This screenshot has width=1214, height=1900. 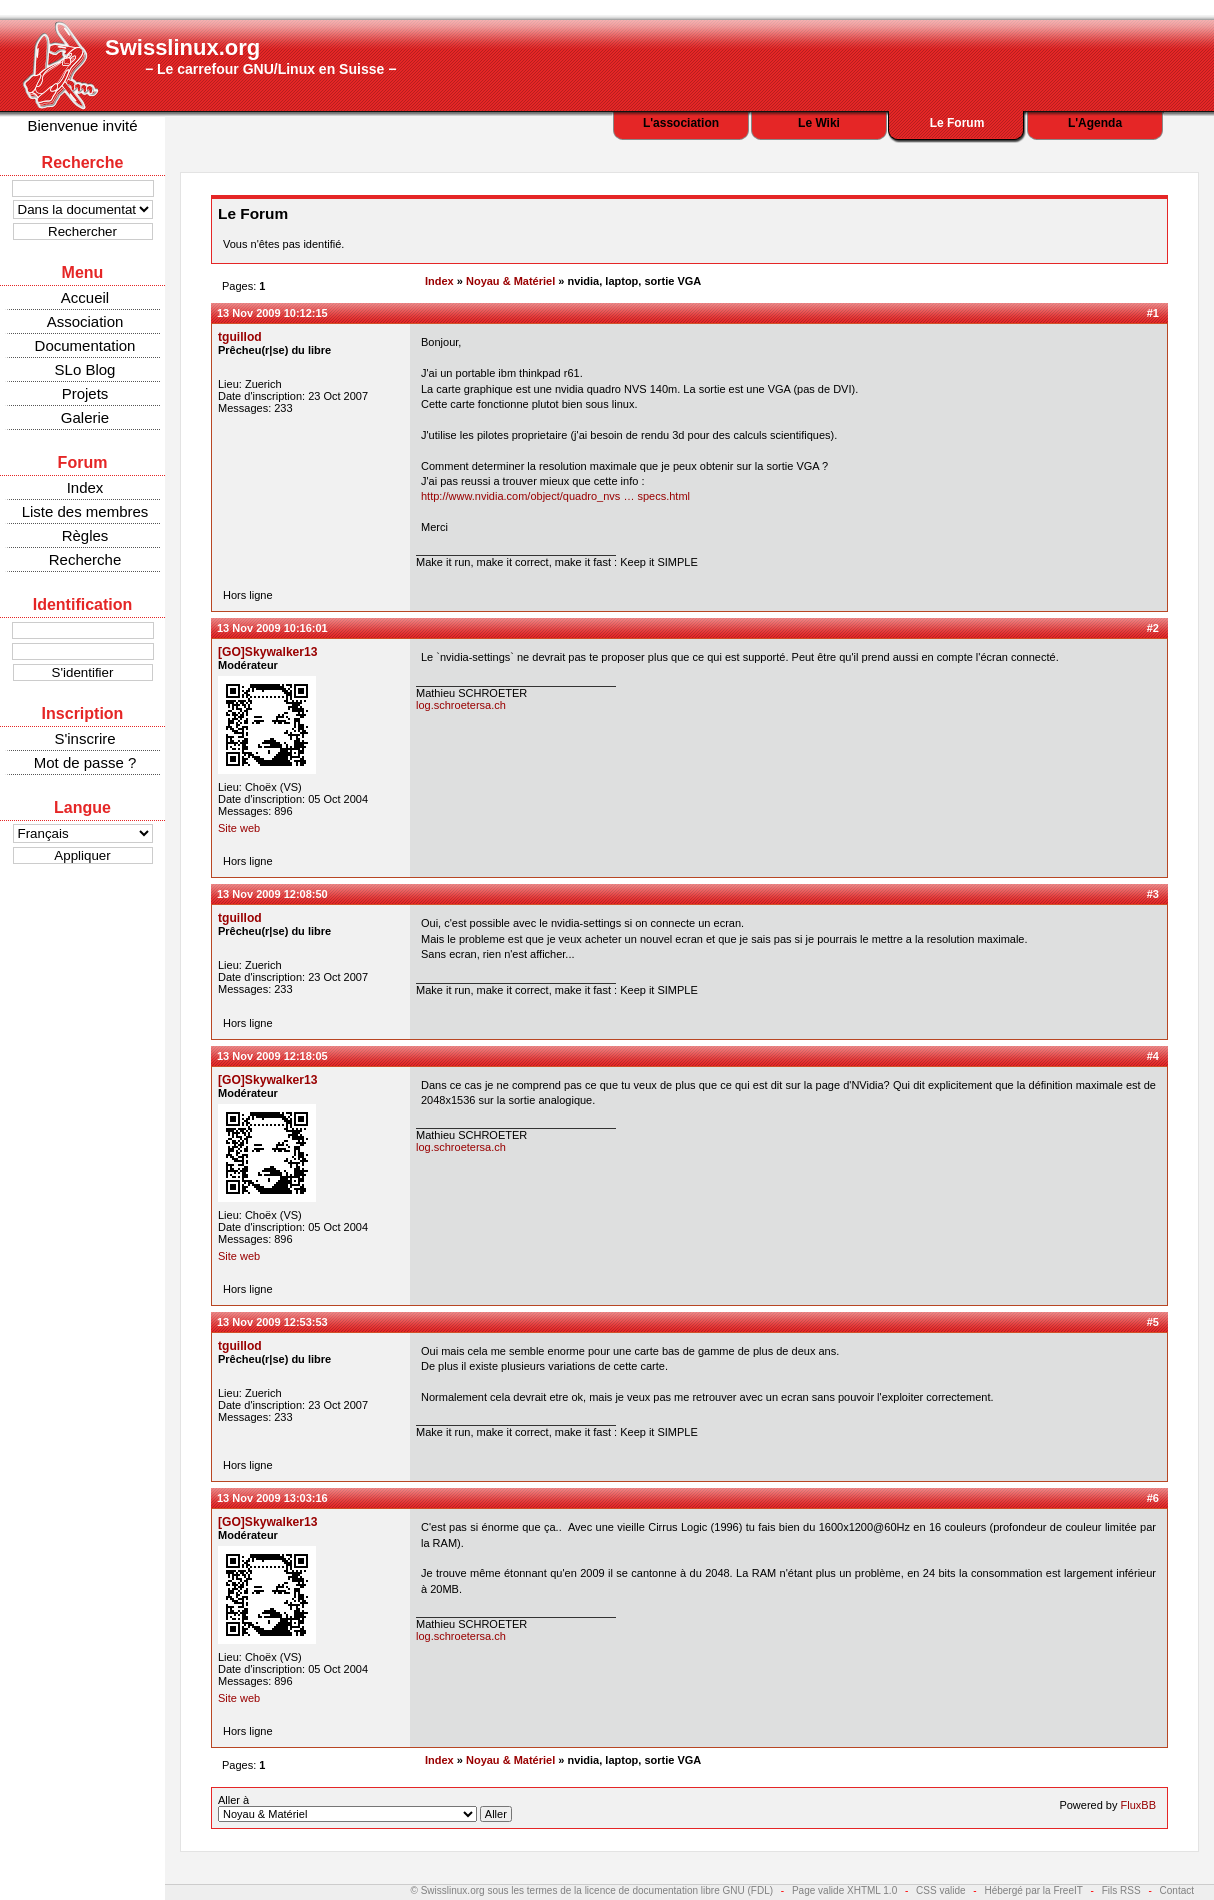 What do you see at coordinates (85, 535) in the screenshot?
I see `Règles` at bounding box center [85, 535].